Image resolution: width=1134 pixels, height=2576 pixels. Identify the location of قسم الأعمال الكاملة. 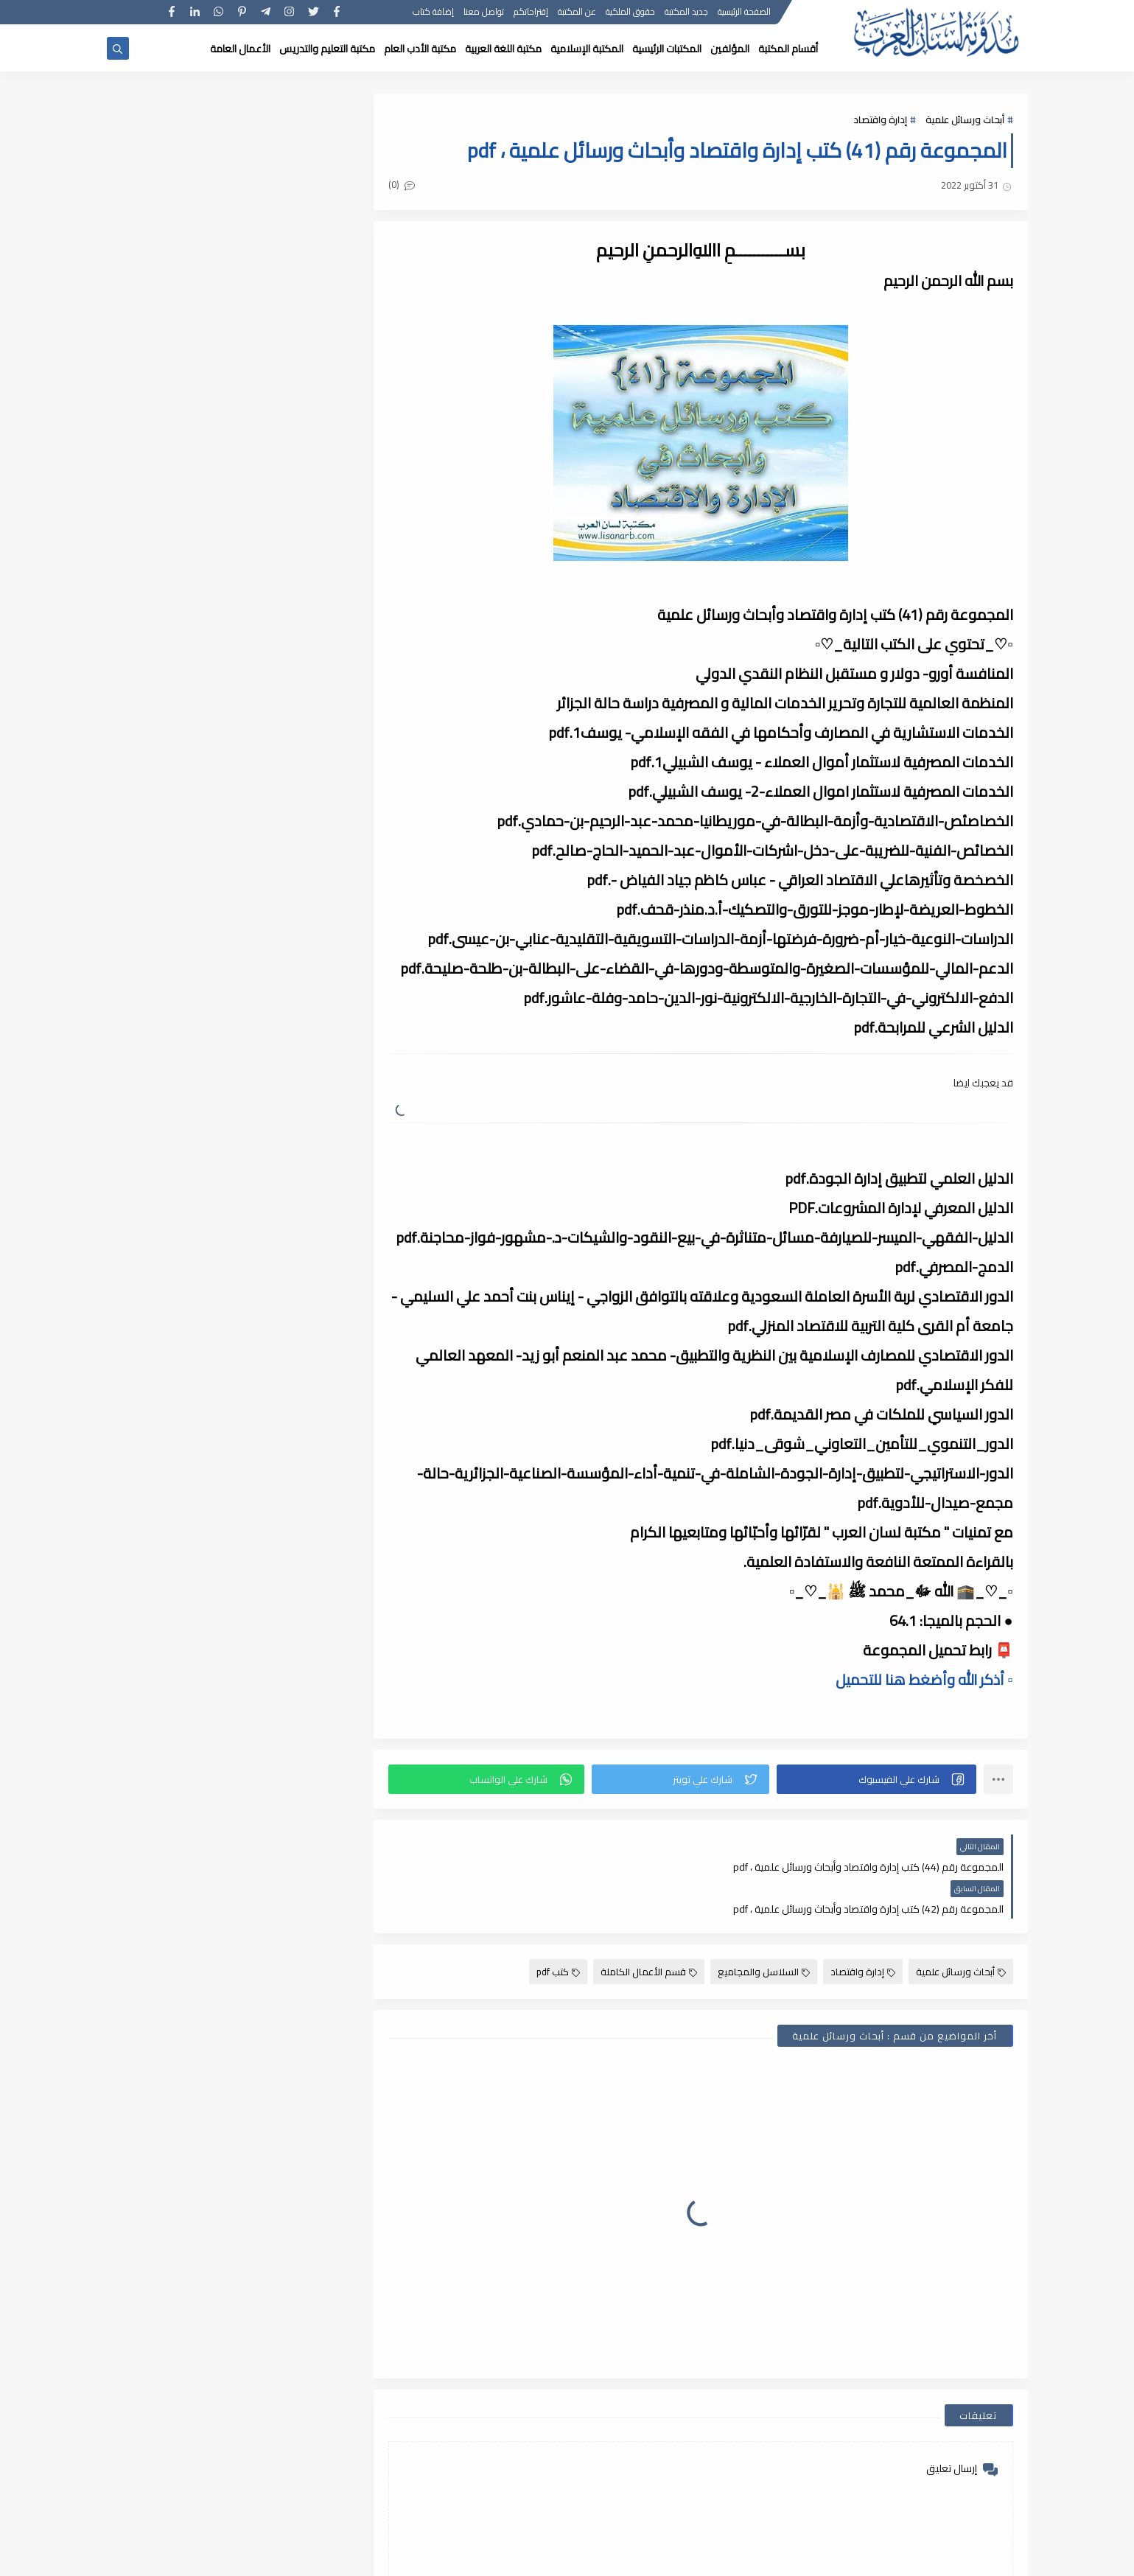
(649, 1929).